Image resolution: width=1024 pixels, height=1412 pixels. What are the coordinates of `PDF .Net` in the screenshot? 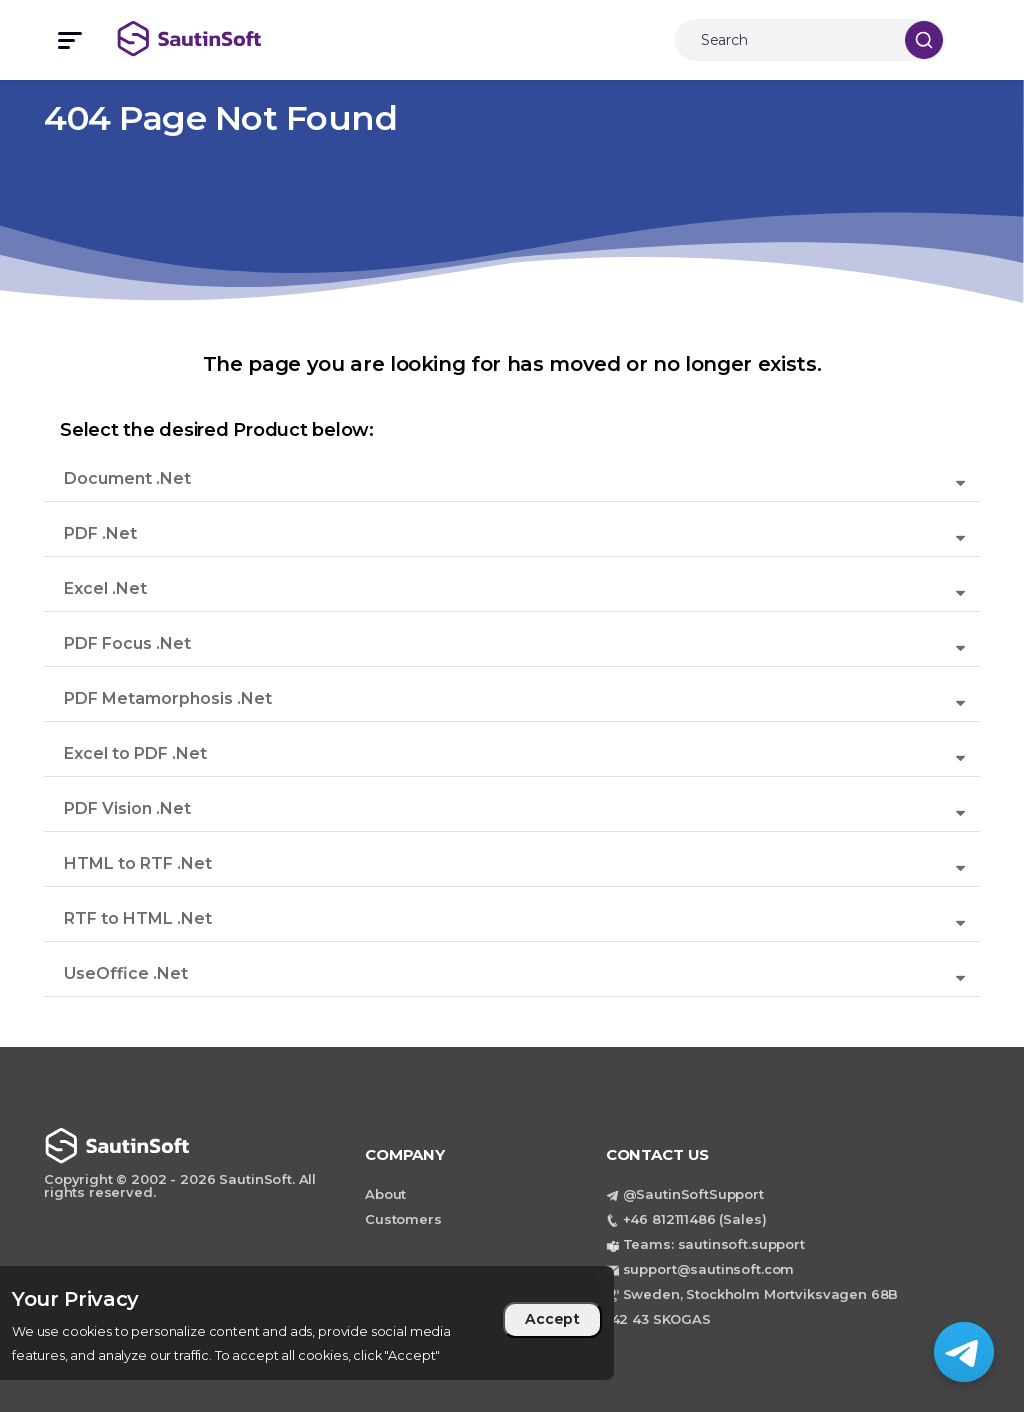 It's located at (100, 533).